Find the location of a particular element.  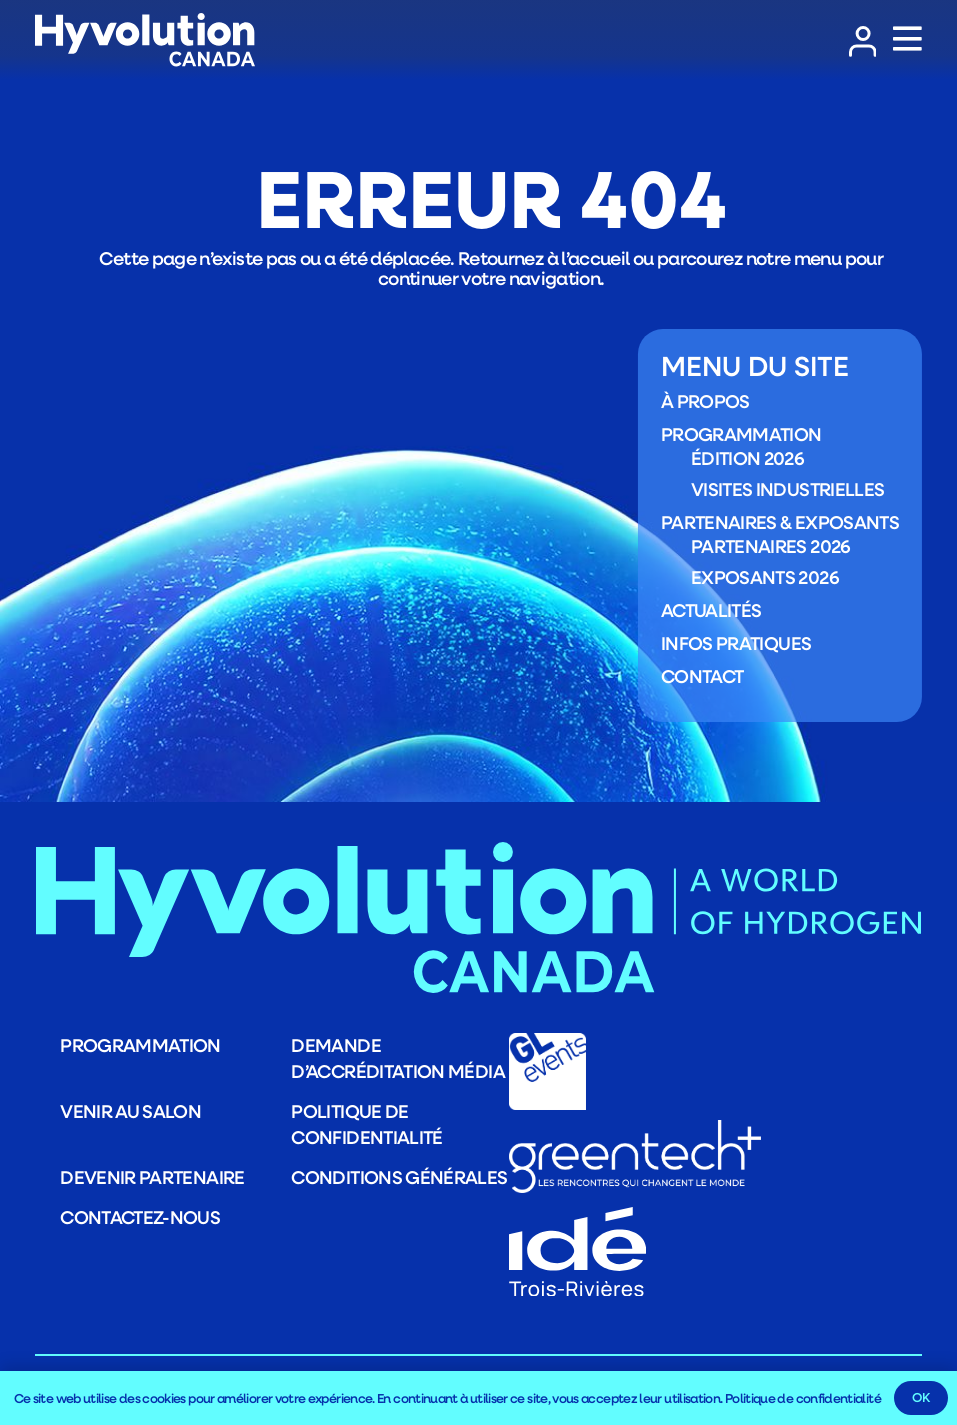

Programmation is located at coordinates (741, 433).